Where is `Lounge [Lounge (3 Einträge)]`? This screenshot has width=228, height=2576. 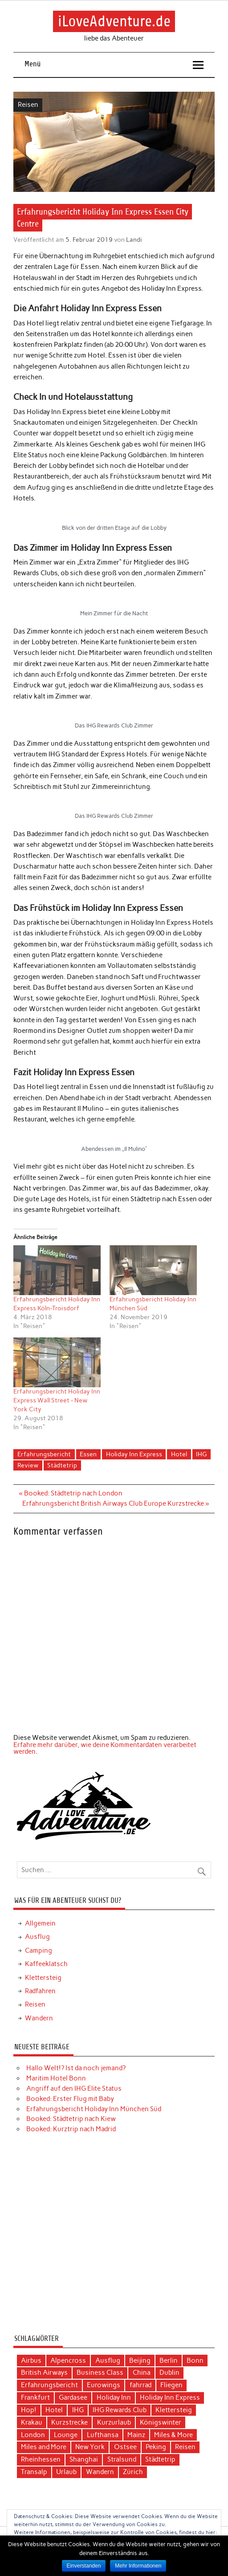 Lounge [Lounge (3 Einträge)] is located at coordinates (65, 2435).